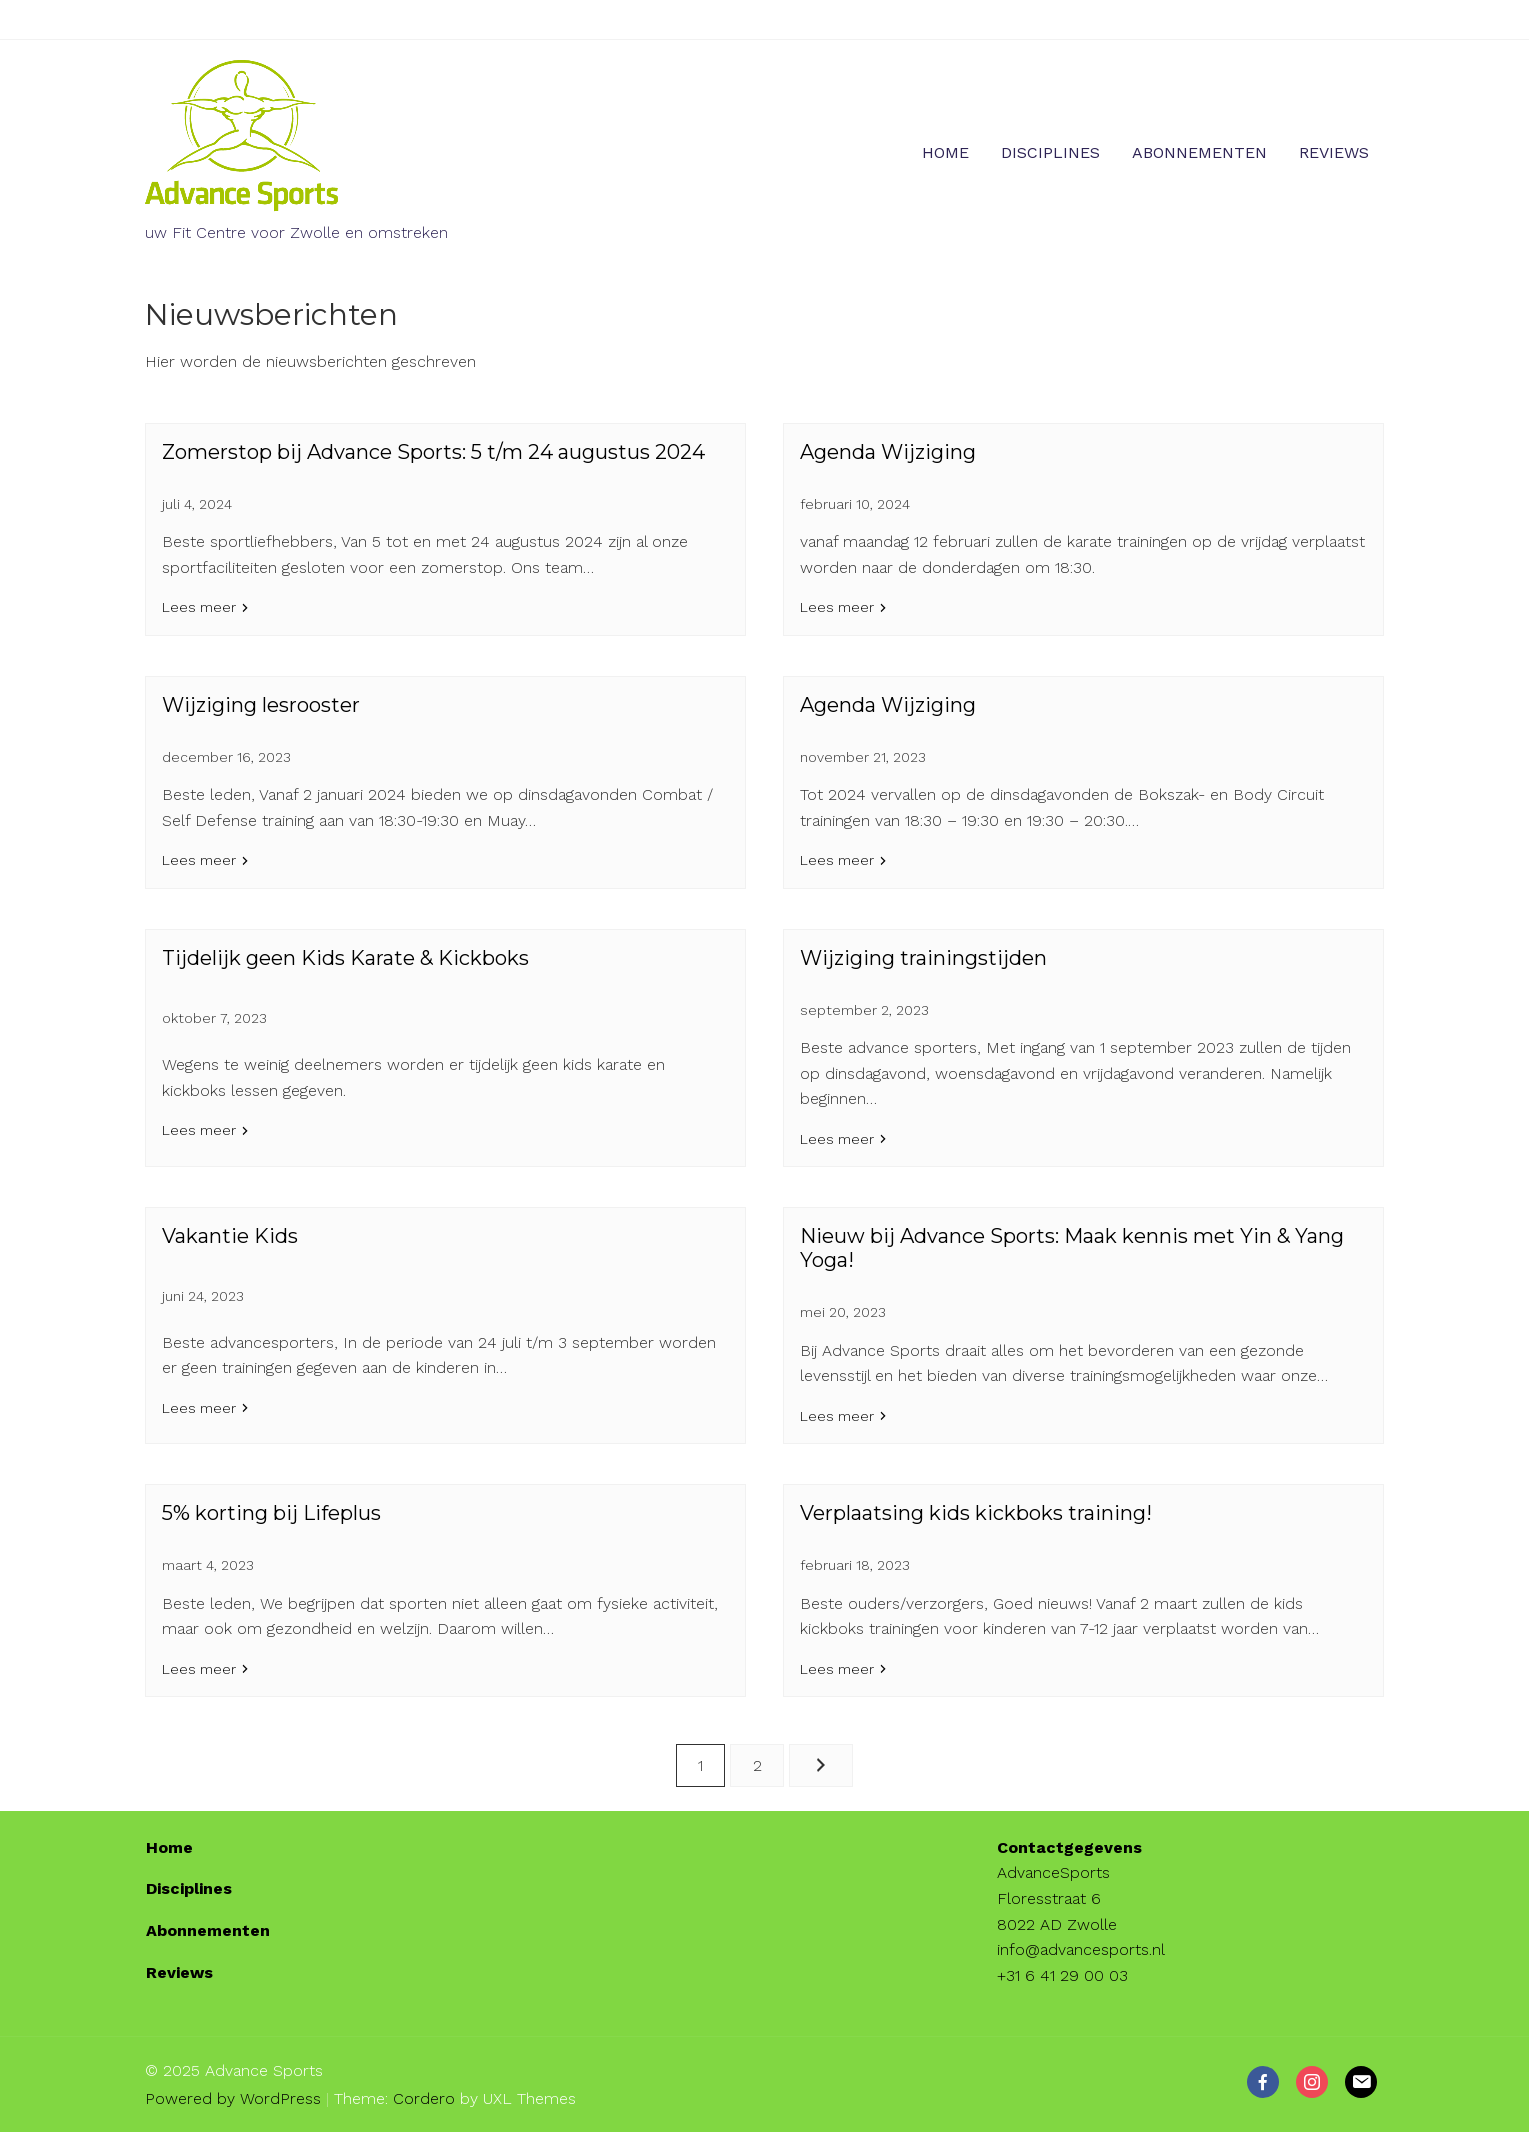 The height and width of the screenshot is (2132, 1529). I want to click on Home, so click(945, 152).